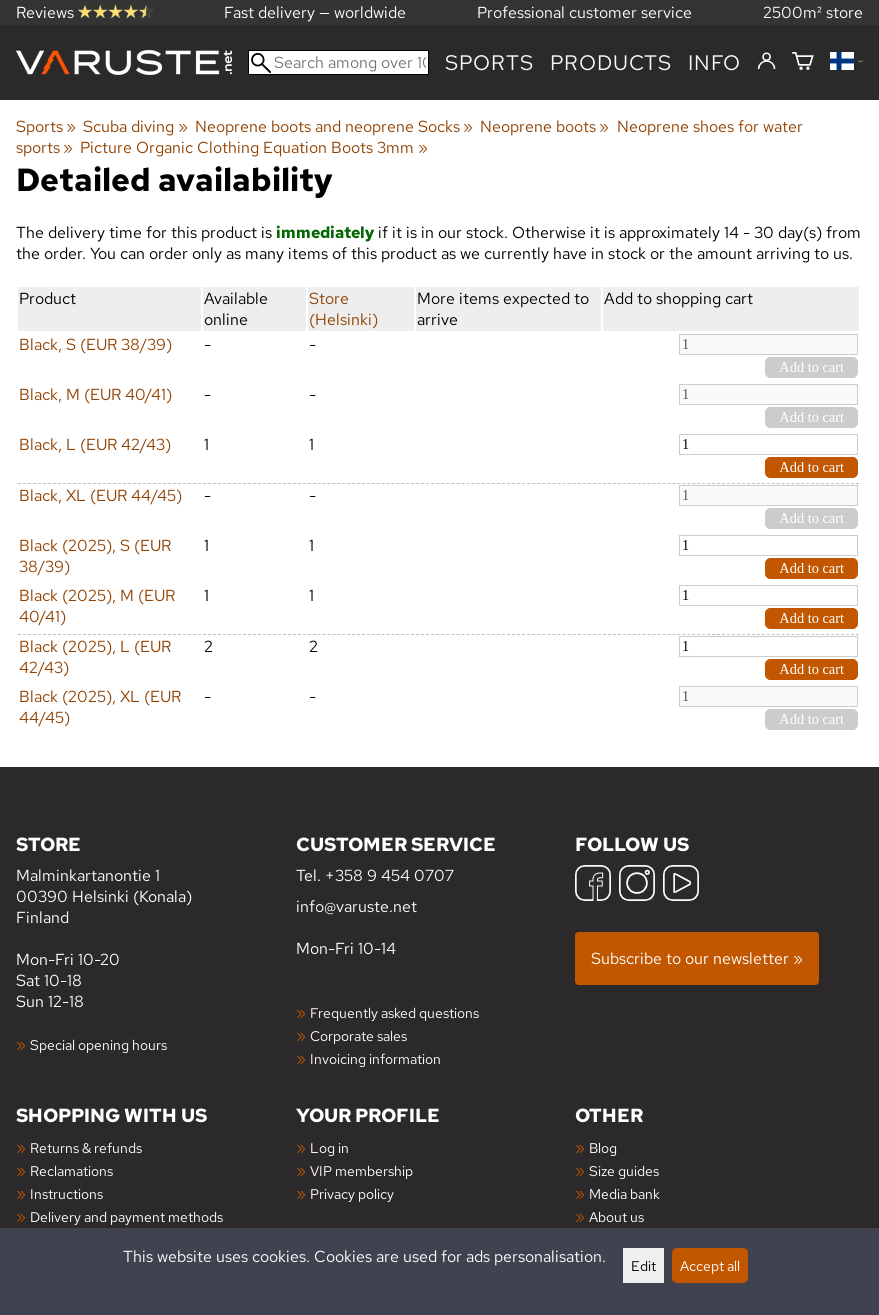 The image size is (879, 1315). Describe the element at coordinates (126, 1216) in the screenshot. I see `Delivery and payment methods` at that location.